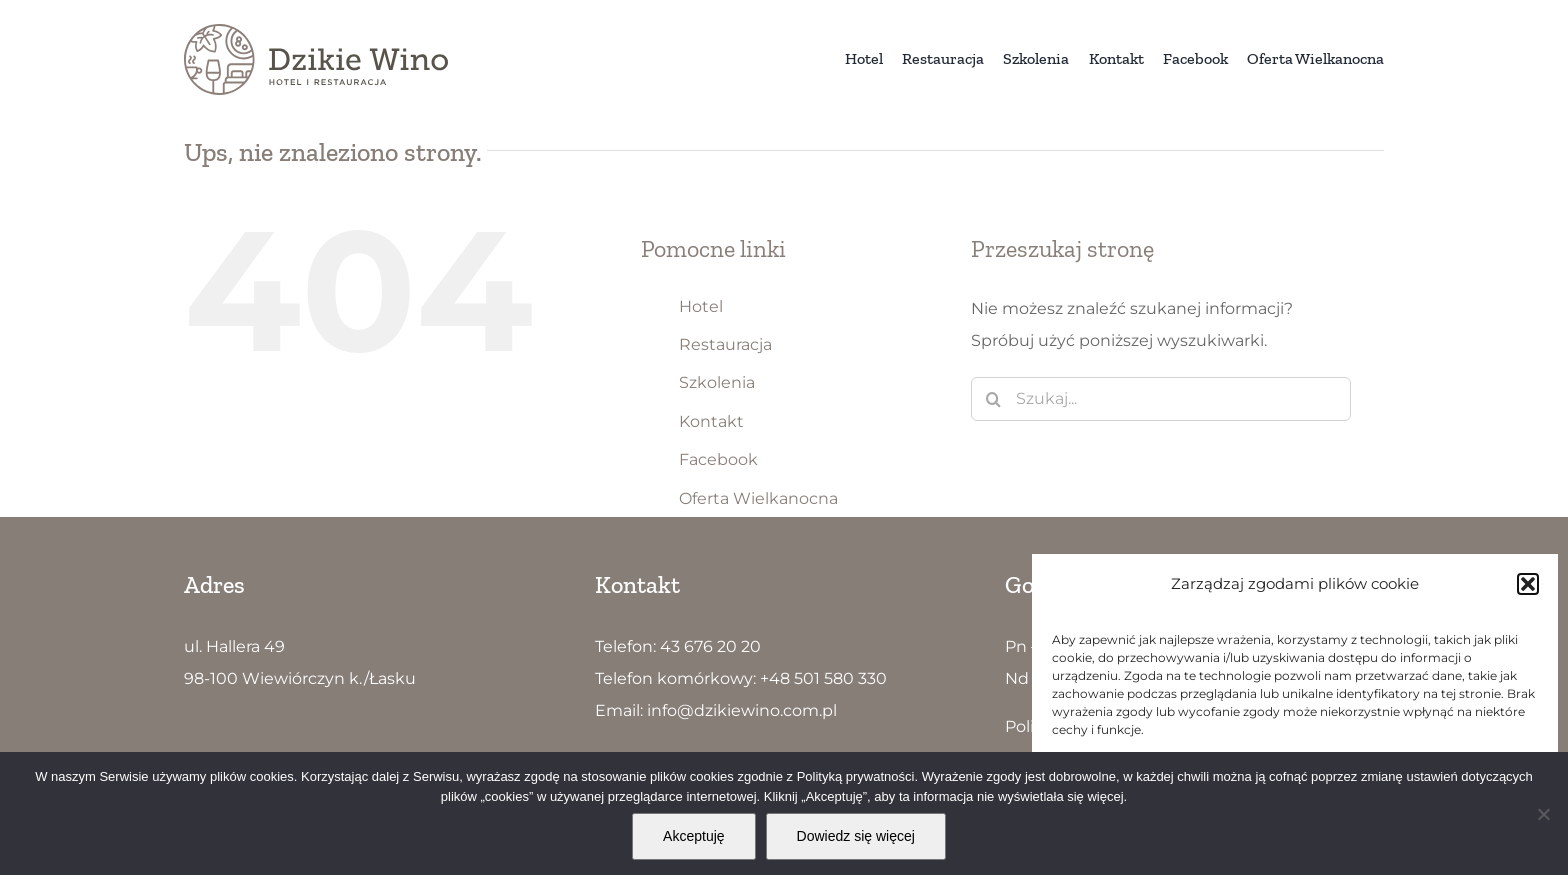 Image resolution: width=1568 pixels, height=875 pixels. I want to click on Szkolenia, so click(717, 382).